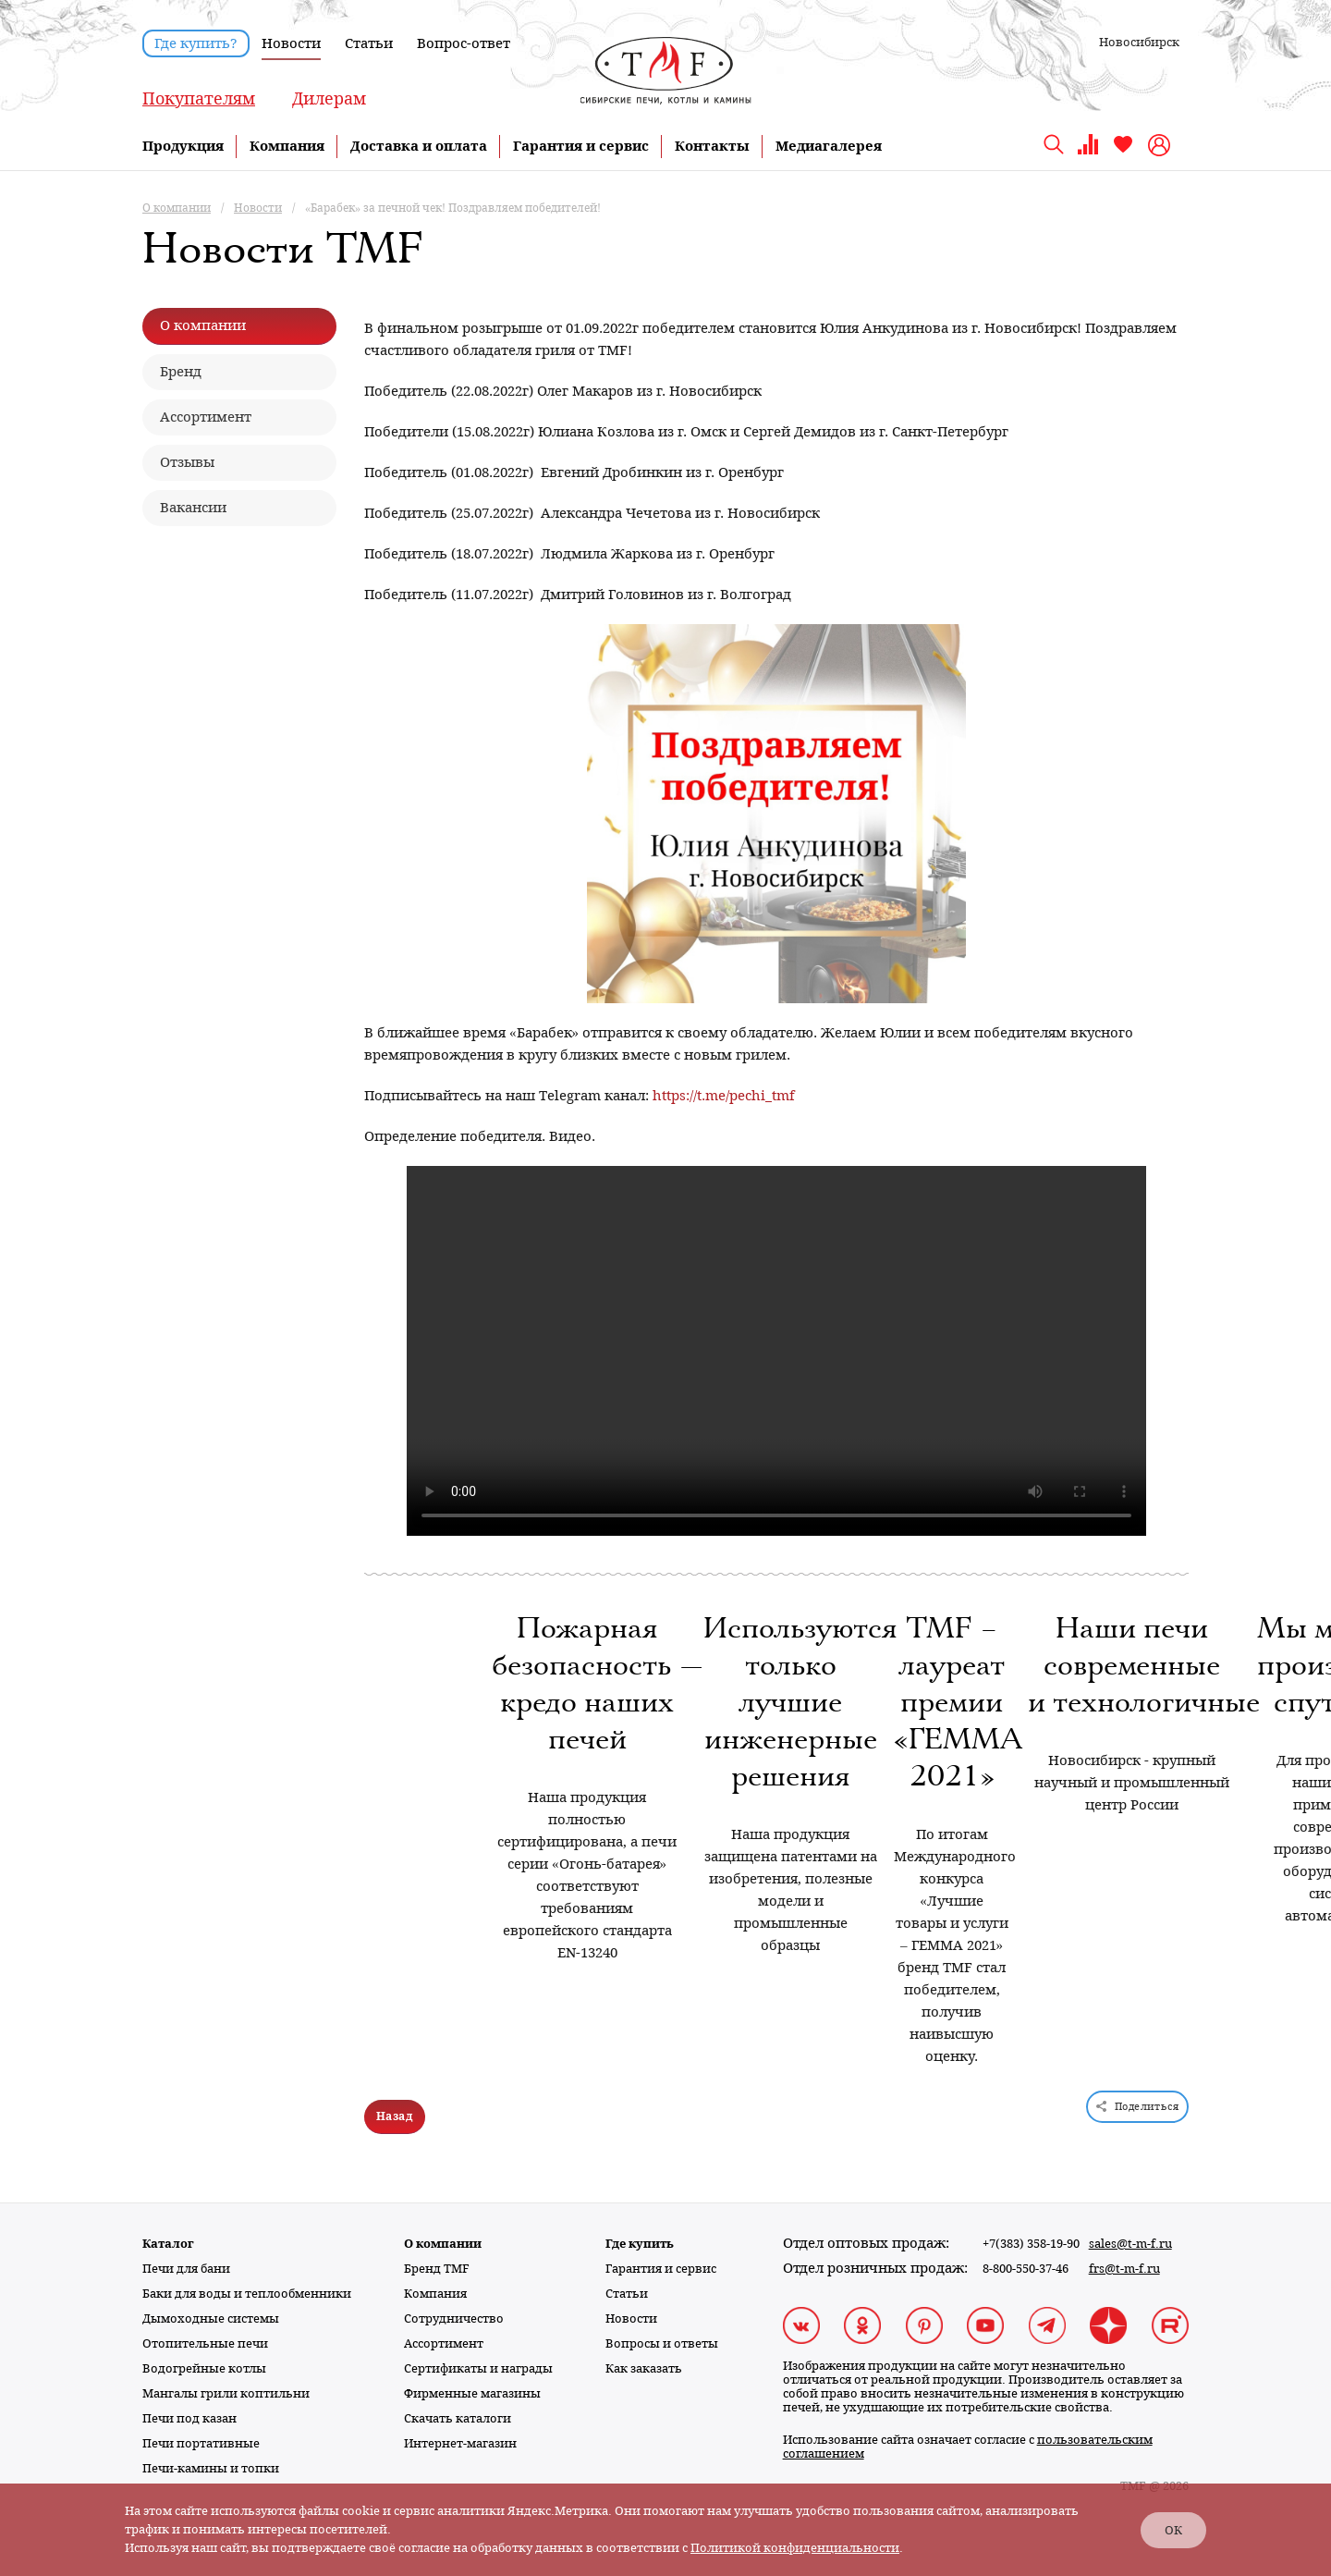 This screenshot has width=1331, height=2576. I want to click on 8-800-550-37-46, so click(1025, 2268).